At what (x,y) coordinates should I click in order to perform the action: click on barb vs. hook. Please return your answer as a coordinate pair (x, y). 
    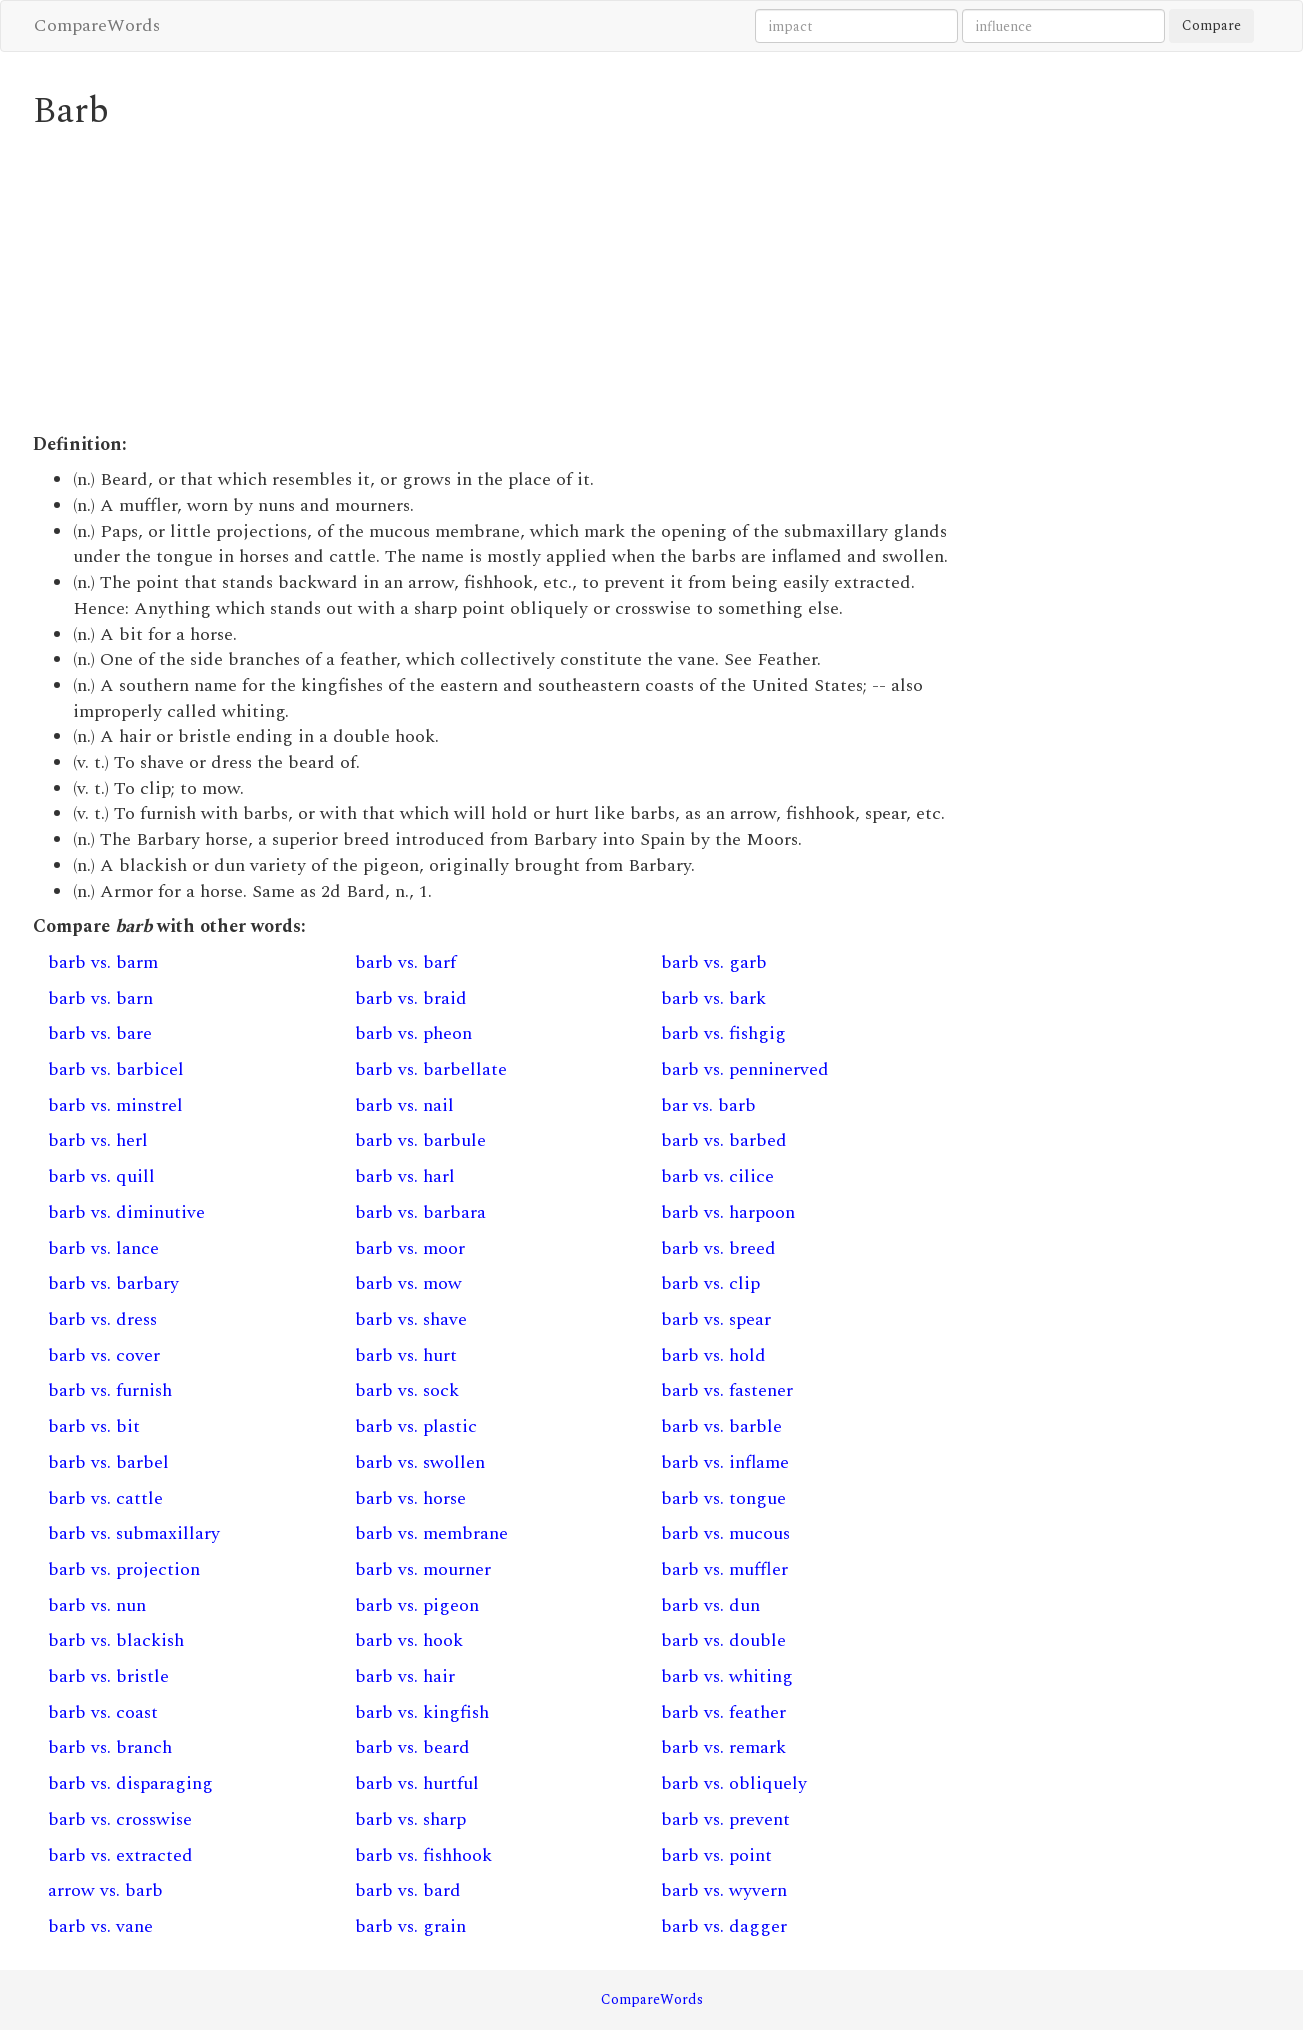
    Looking at the image, I should click on (409, 1640).